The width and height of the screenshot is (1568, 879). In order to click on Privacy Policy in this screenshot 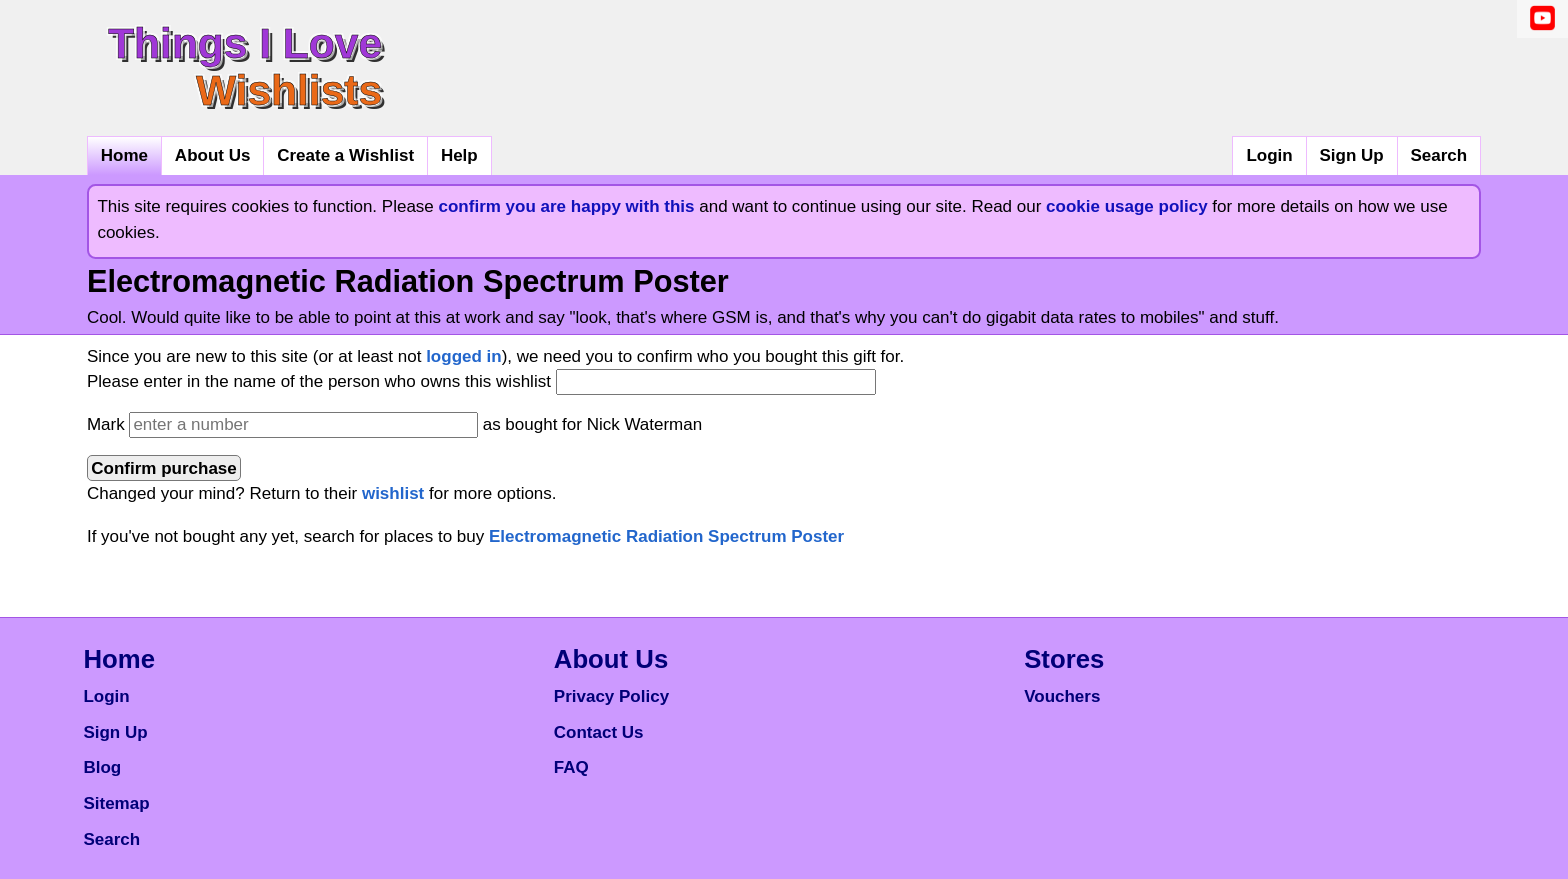, I will do `click(611, 696)`.